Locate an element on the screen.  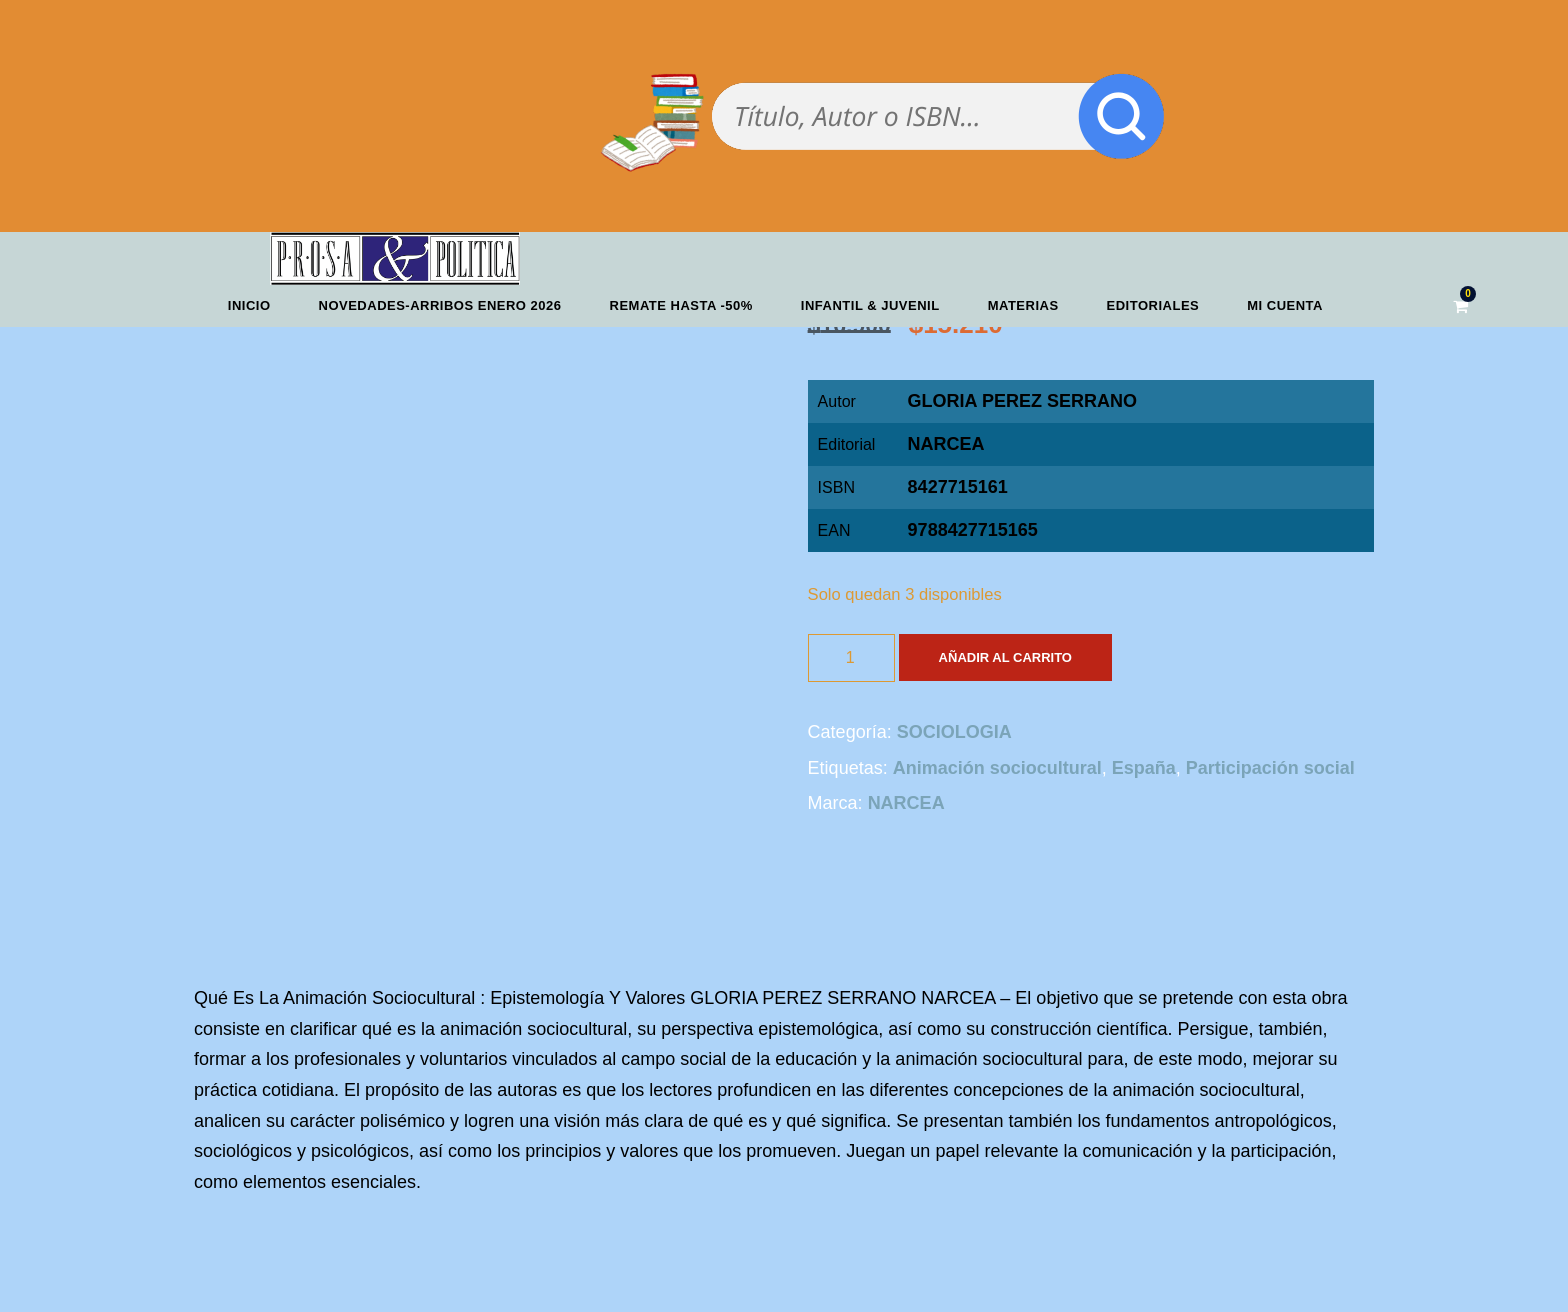
España is located at coordinates (1144, 768).